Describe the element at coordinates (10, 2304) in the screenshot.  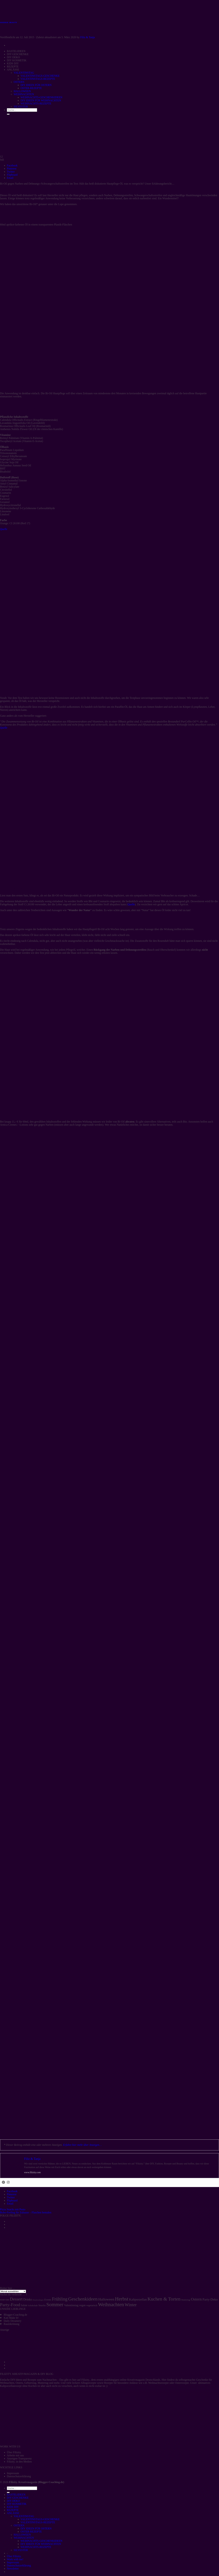
I see `Party-Food [Party-Food (46 Einträge)]` at that location.